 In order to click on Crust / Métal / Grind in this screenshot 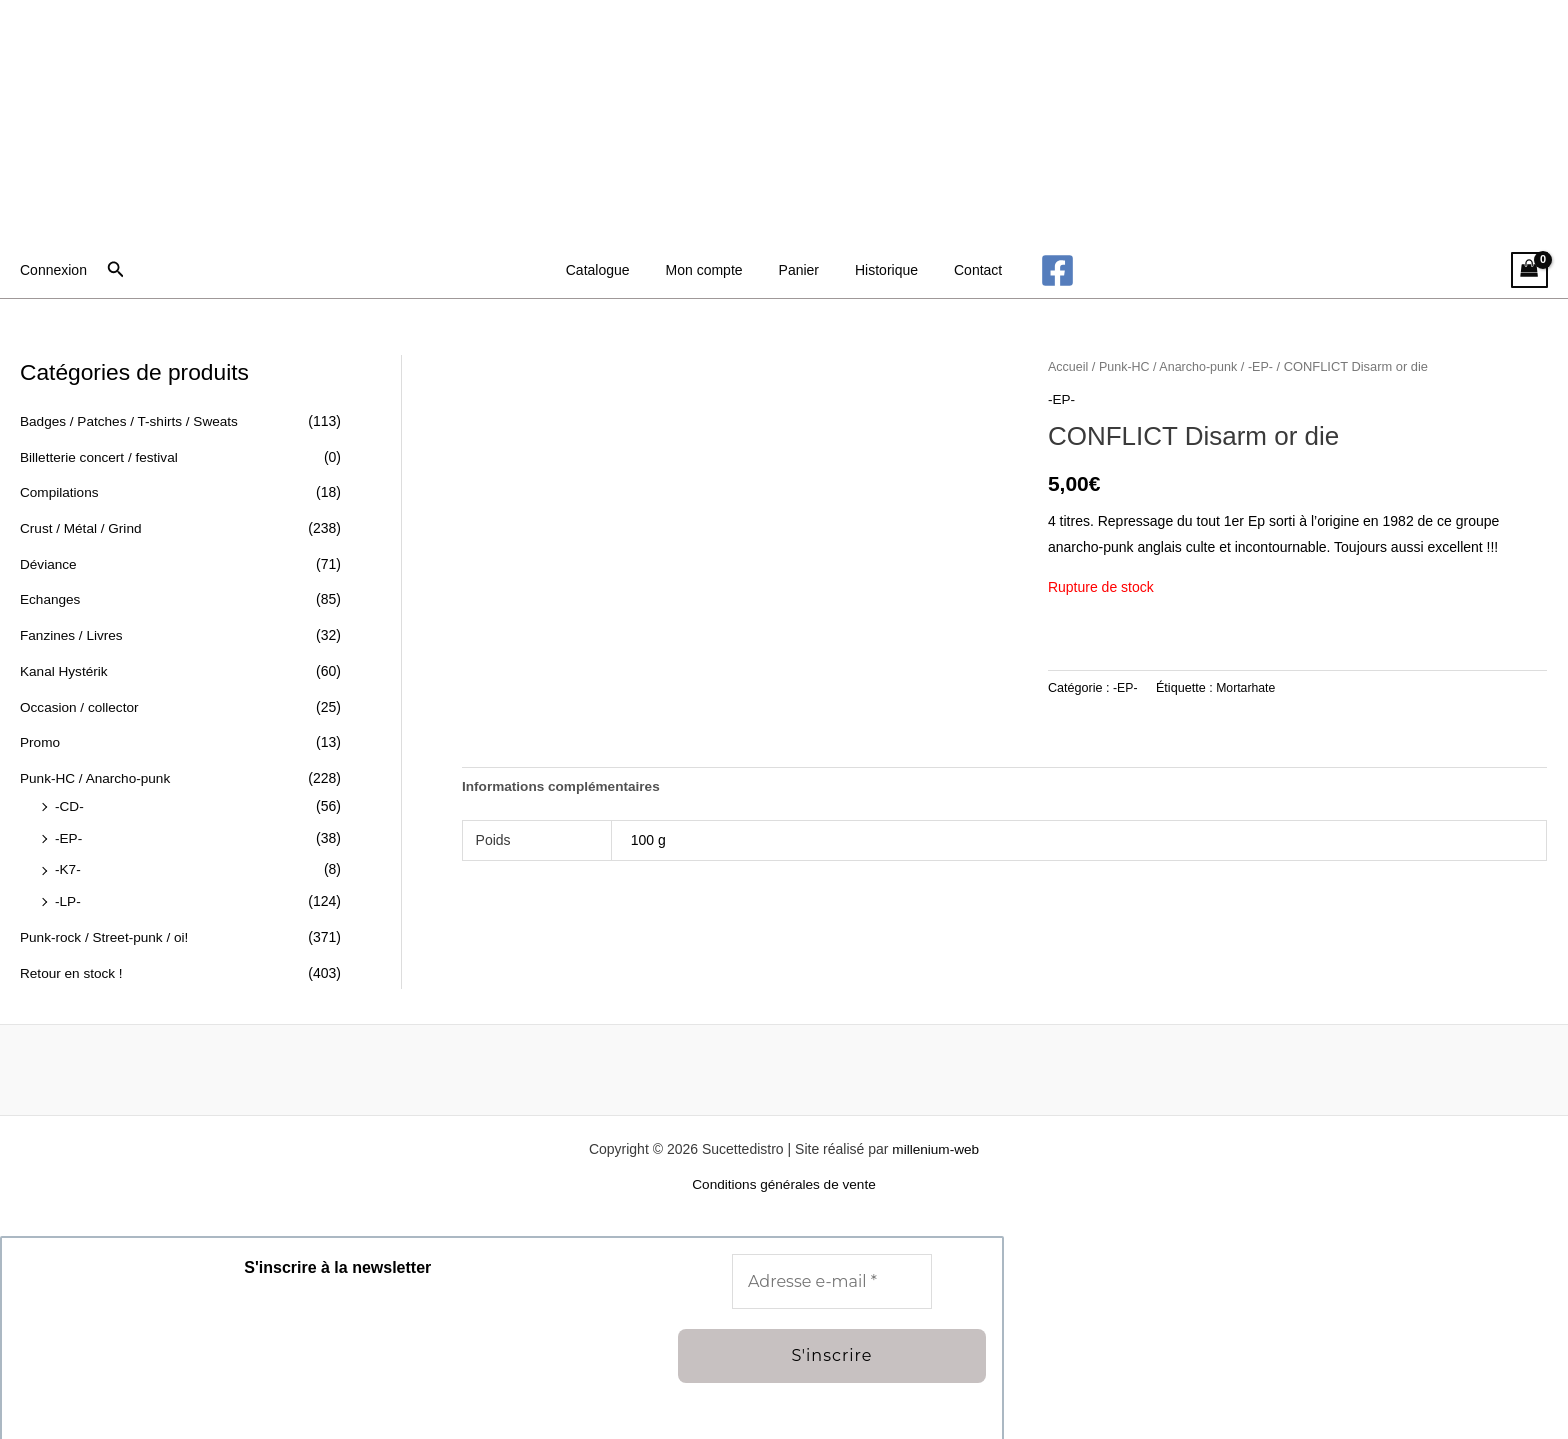, I will do `click(82, 528)`.